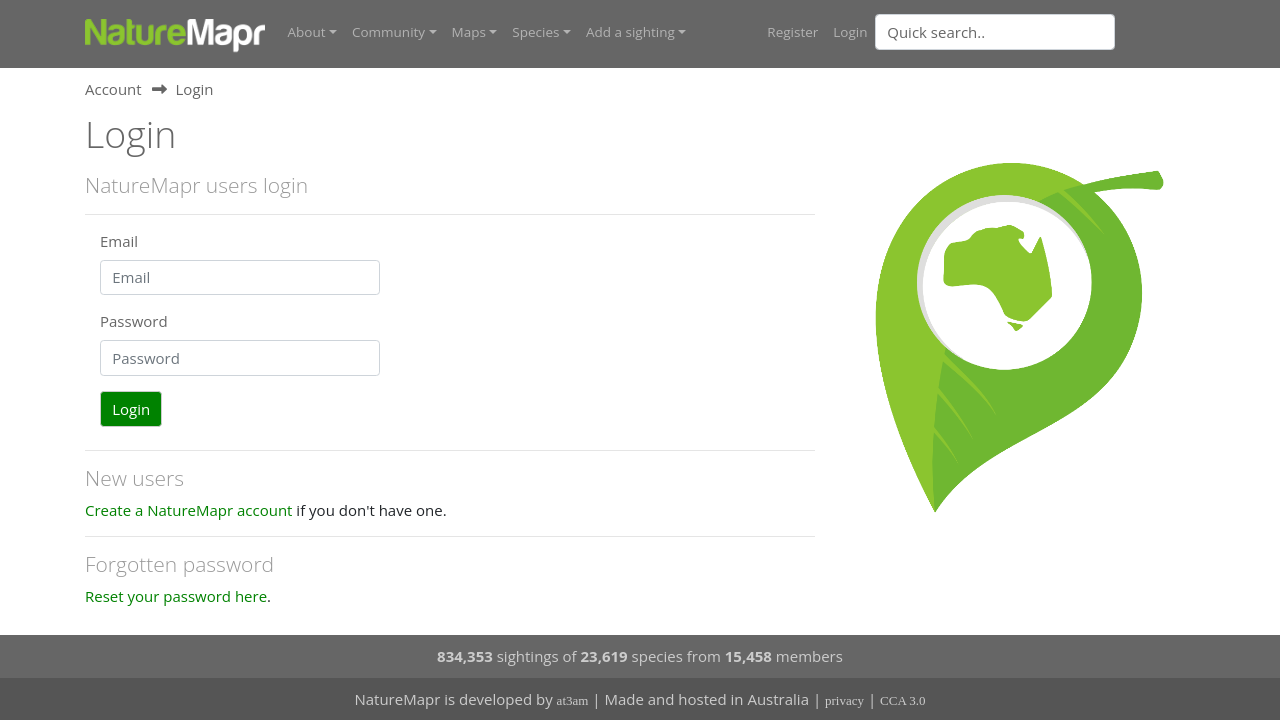 Image resolution: width=1280 pixels, height=720 pixels. I want to click on [combobox], so click(1035, 32).